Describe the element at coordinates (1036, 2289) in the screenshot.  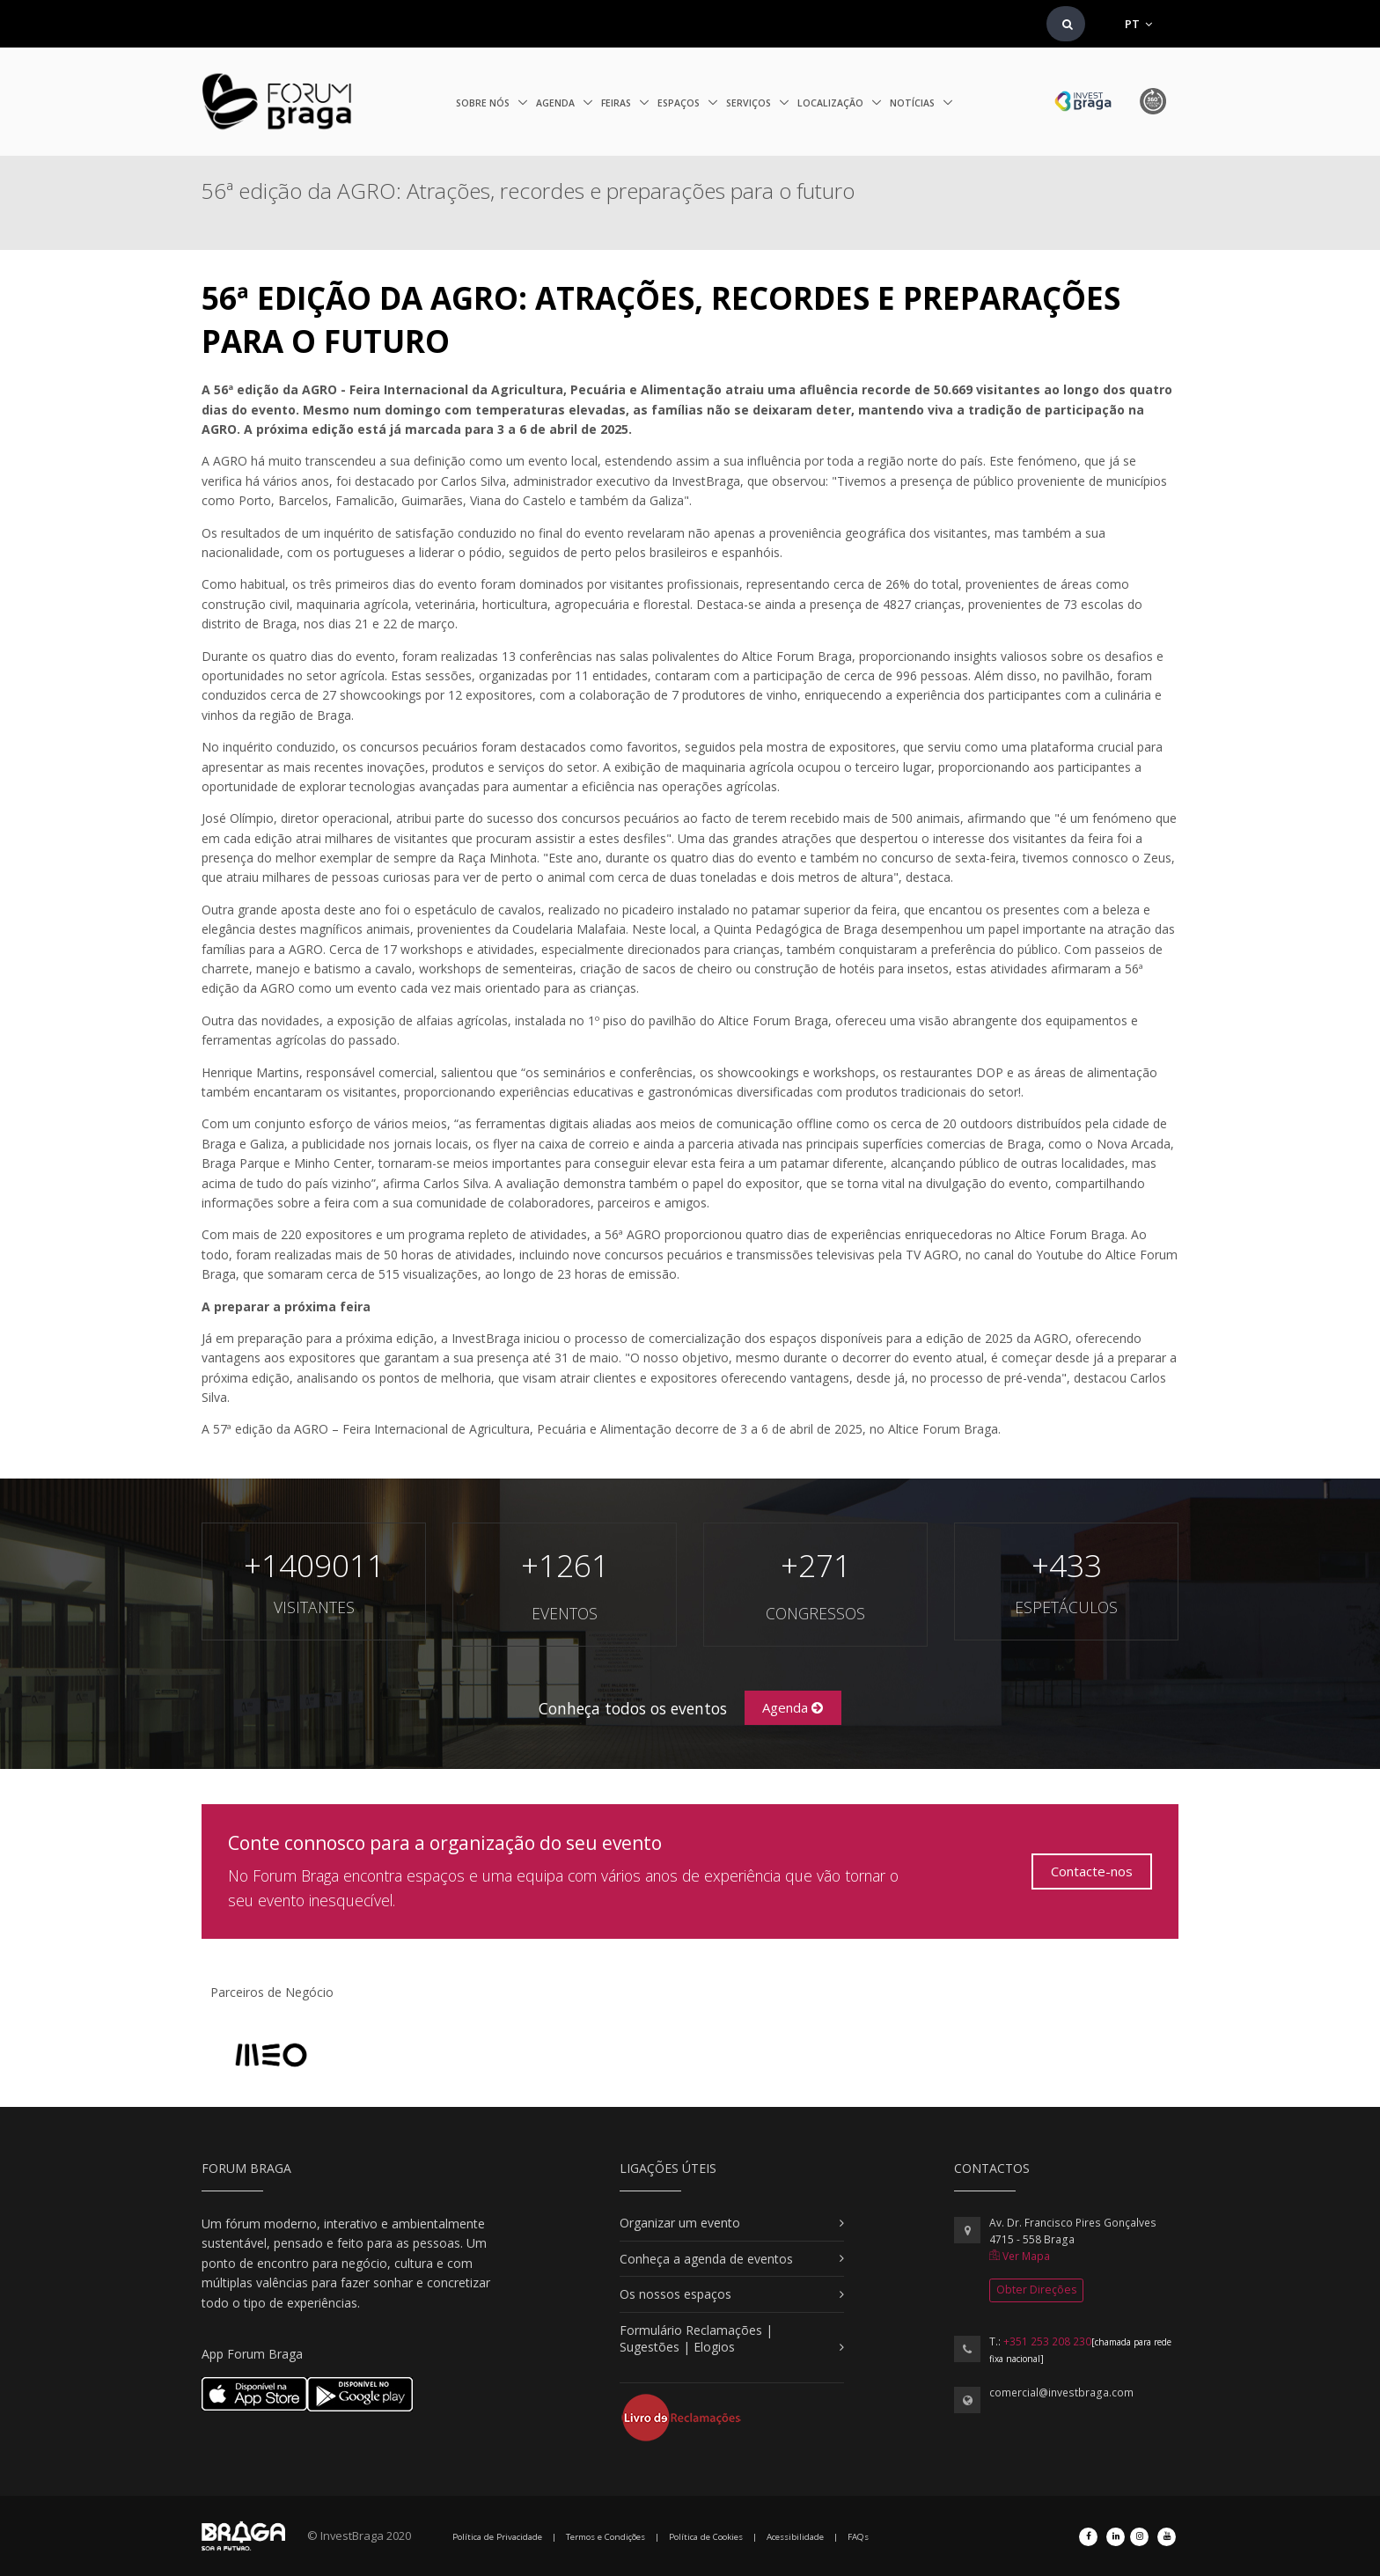
I see `Obter Direções` at that location.